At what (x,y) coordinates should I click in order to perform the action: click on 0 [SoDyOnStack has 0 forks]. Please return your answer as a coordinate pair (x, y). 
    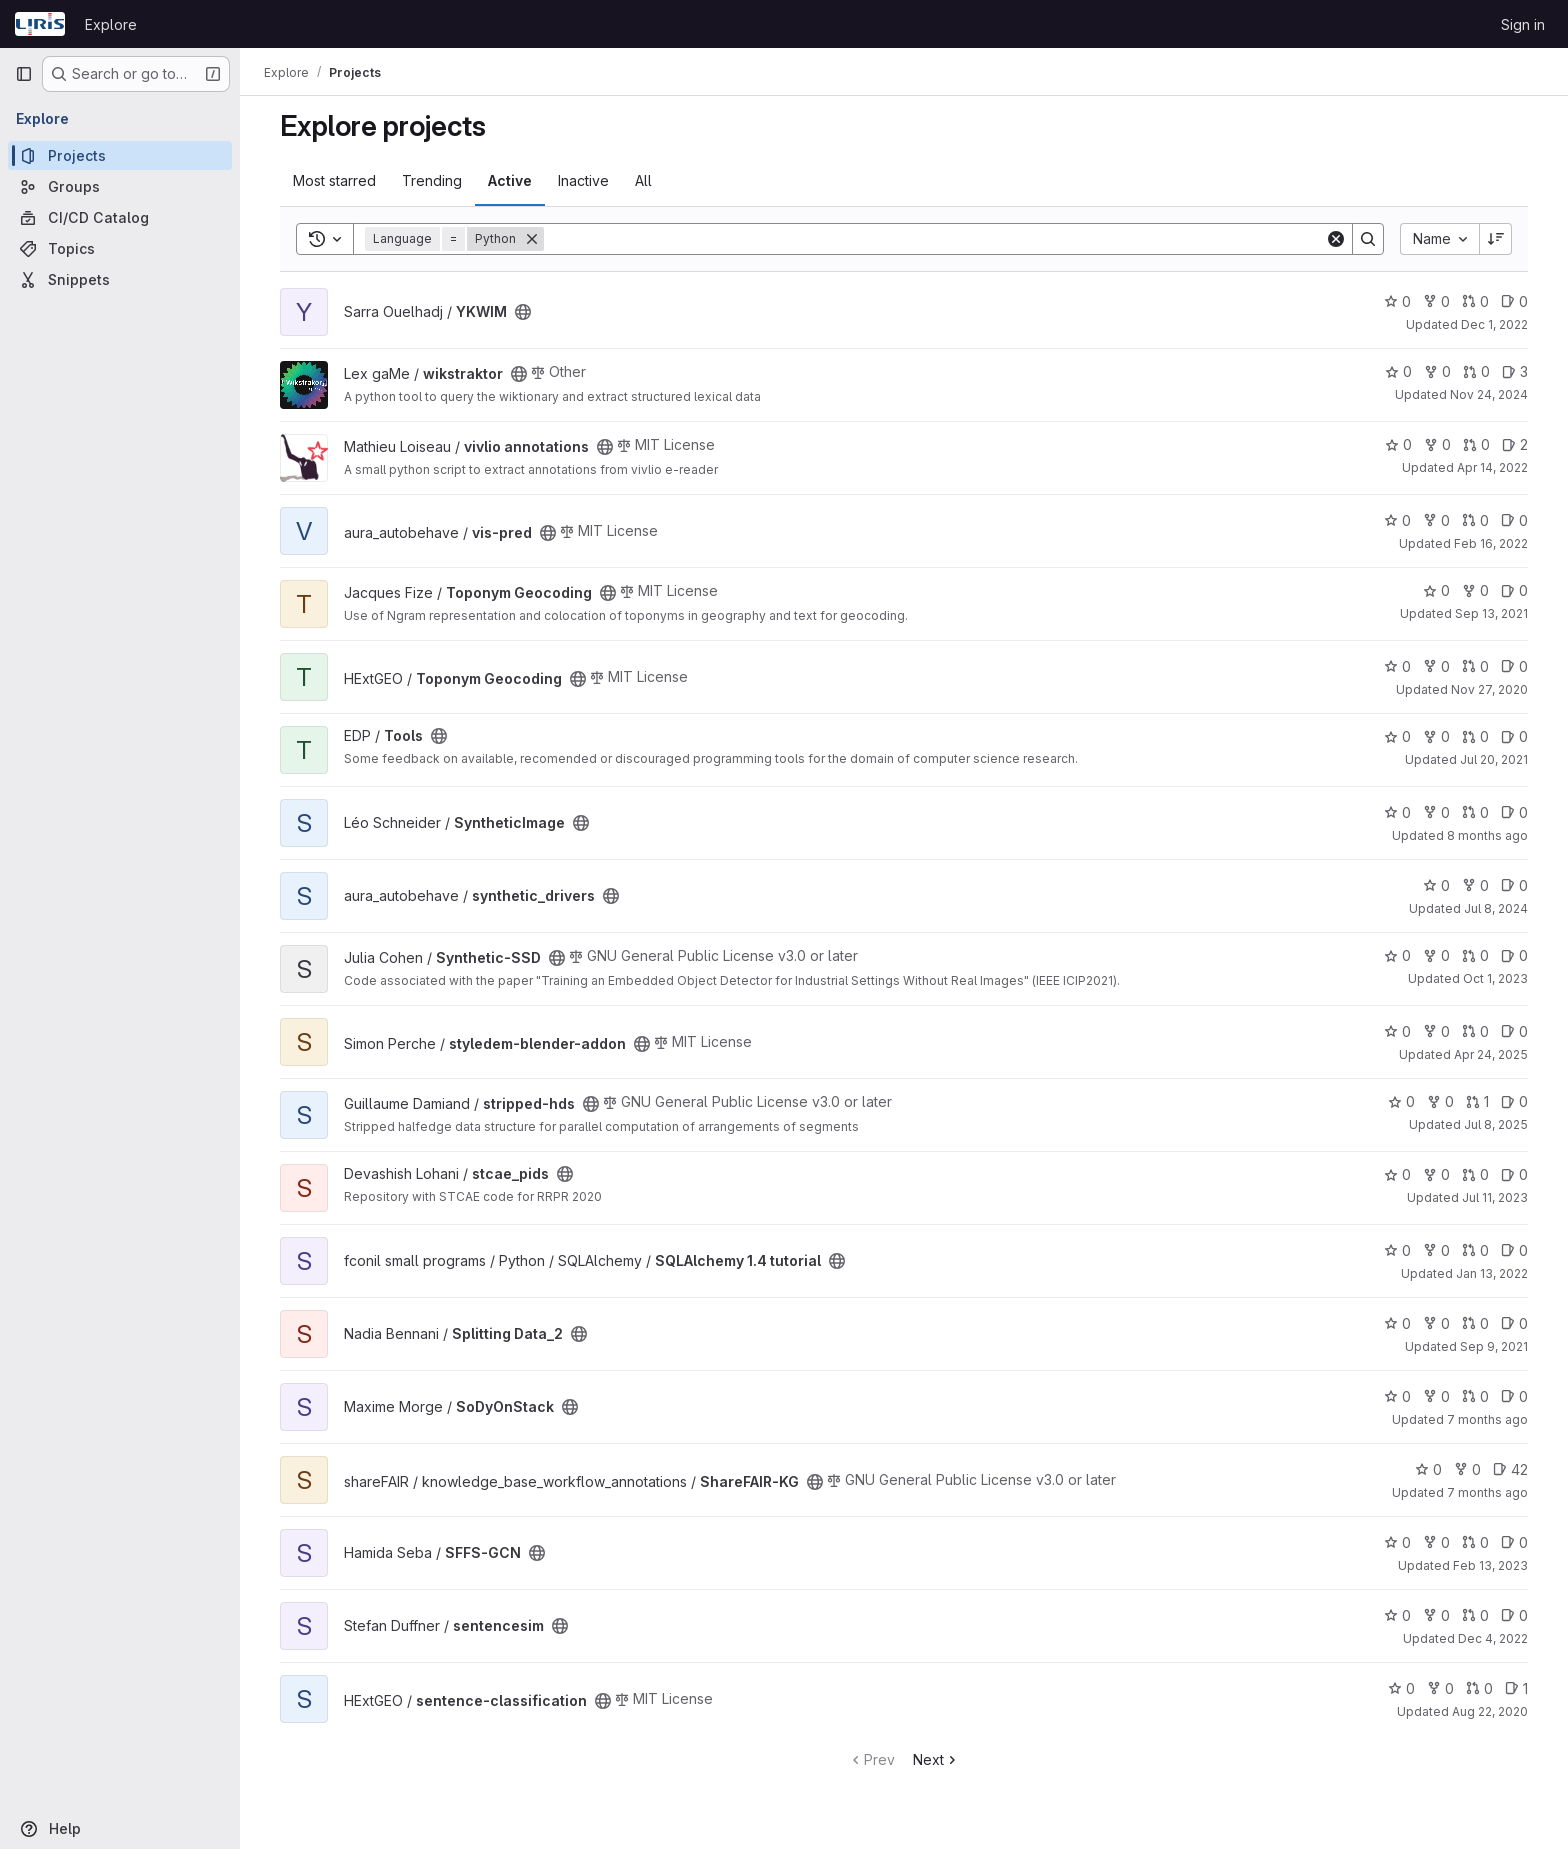
    Looking at the image, I should click on (1436, 1396).